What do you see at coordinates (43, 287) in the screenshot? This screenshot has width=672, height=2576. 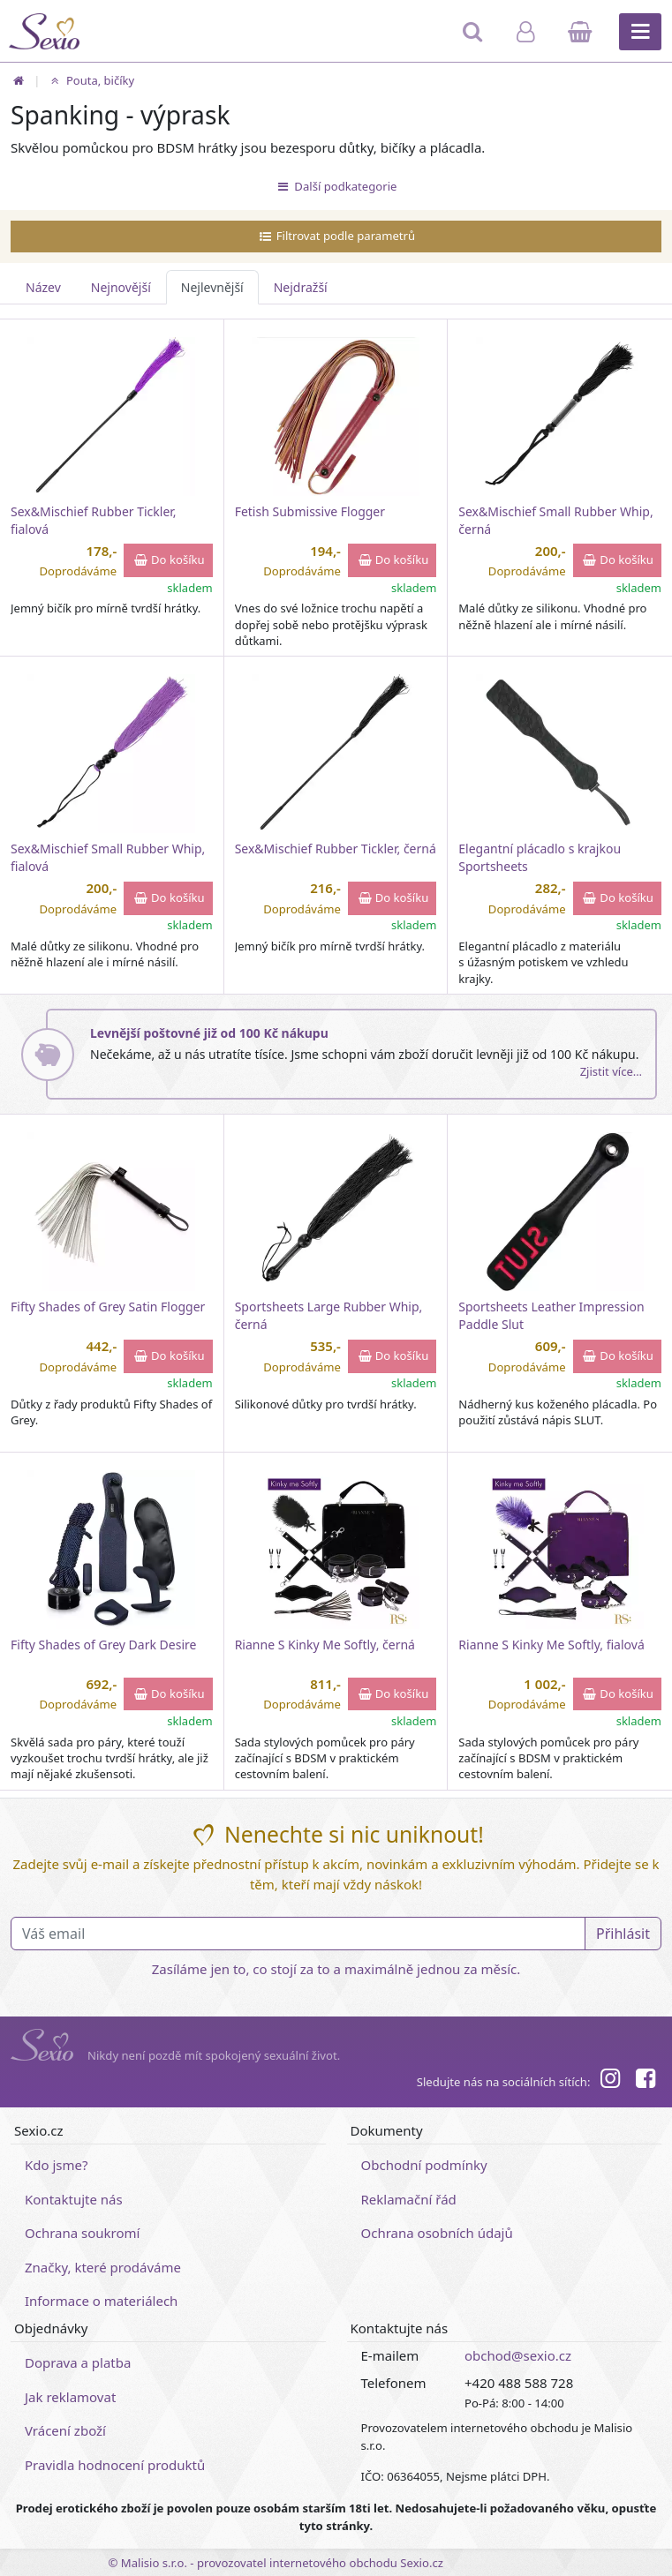 I see `Název` at bounding box center [43, 287].